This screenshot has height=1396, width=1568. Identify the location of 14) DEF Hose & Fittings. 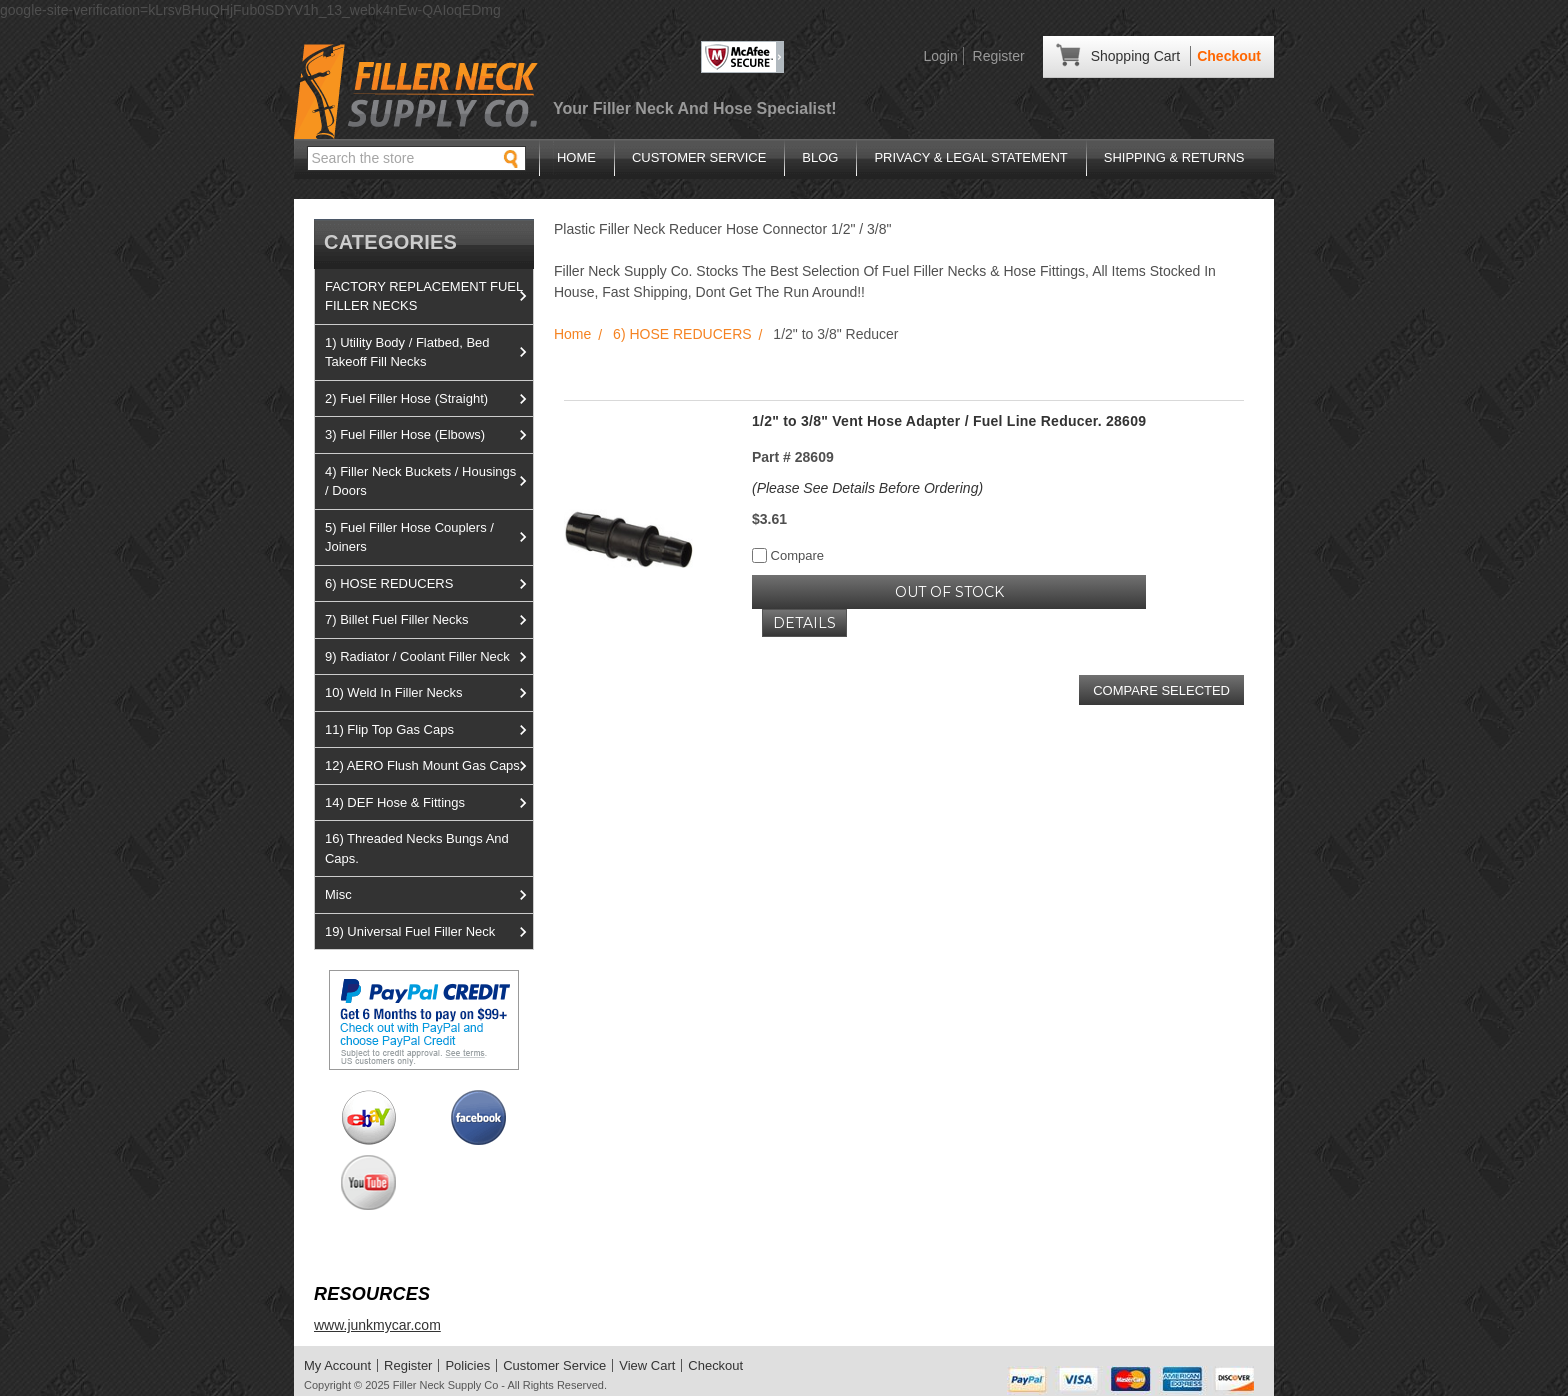
(429, 803).